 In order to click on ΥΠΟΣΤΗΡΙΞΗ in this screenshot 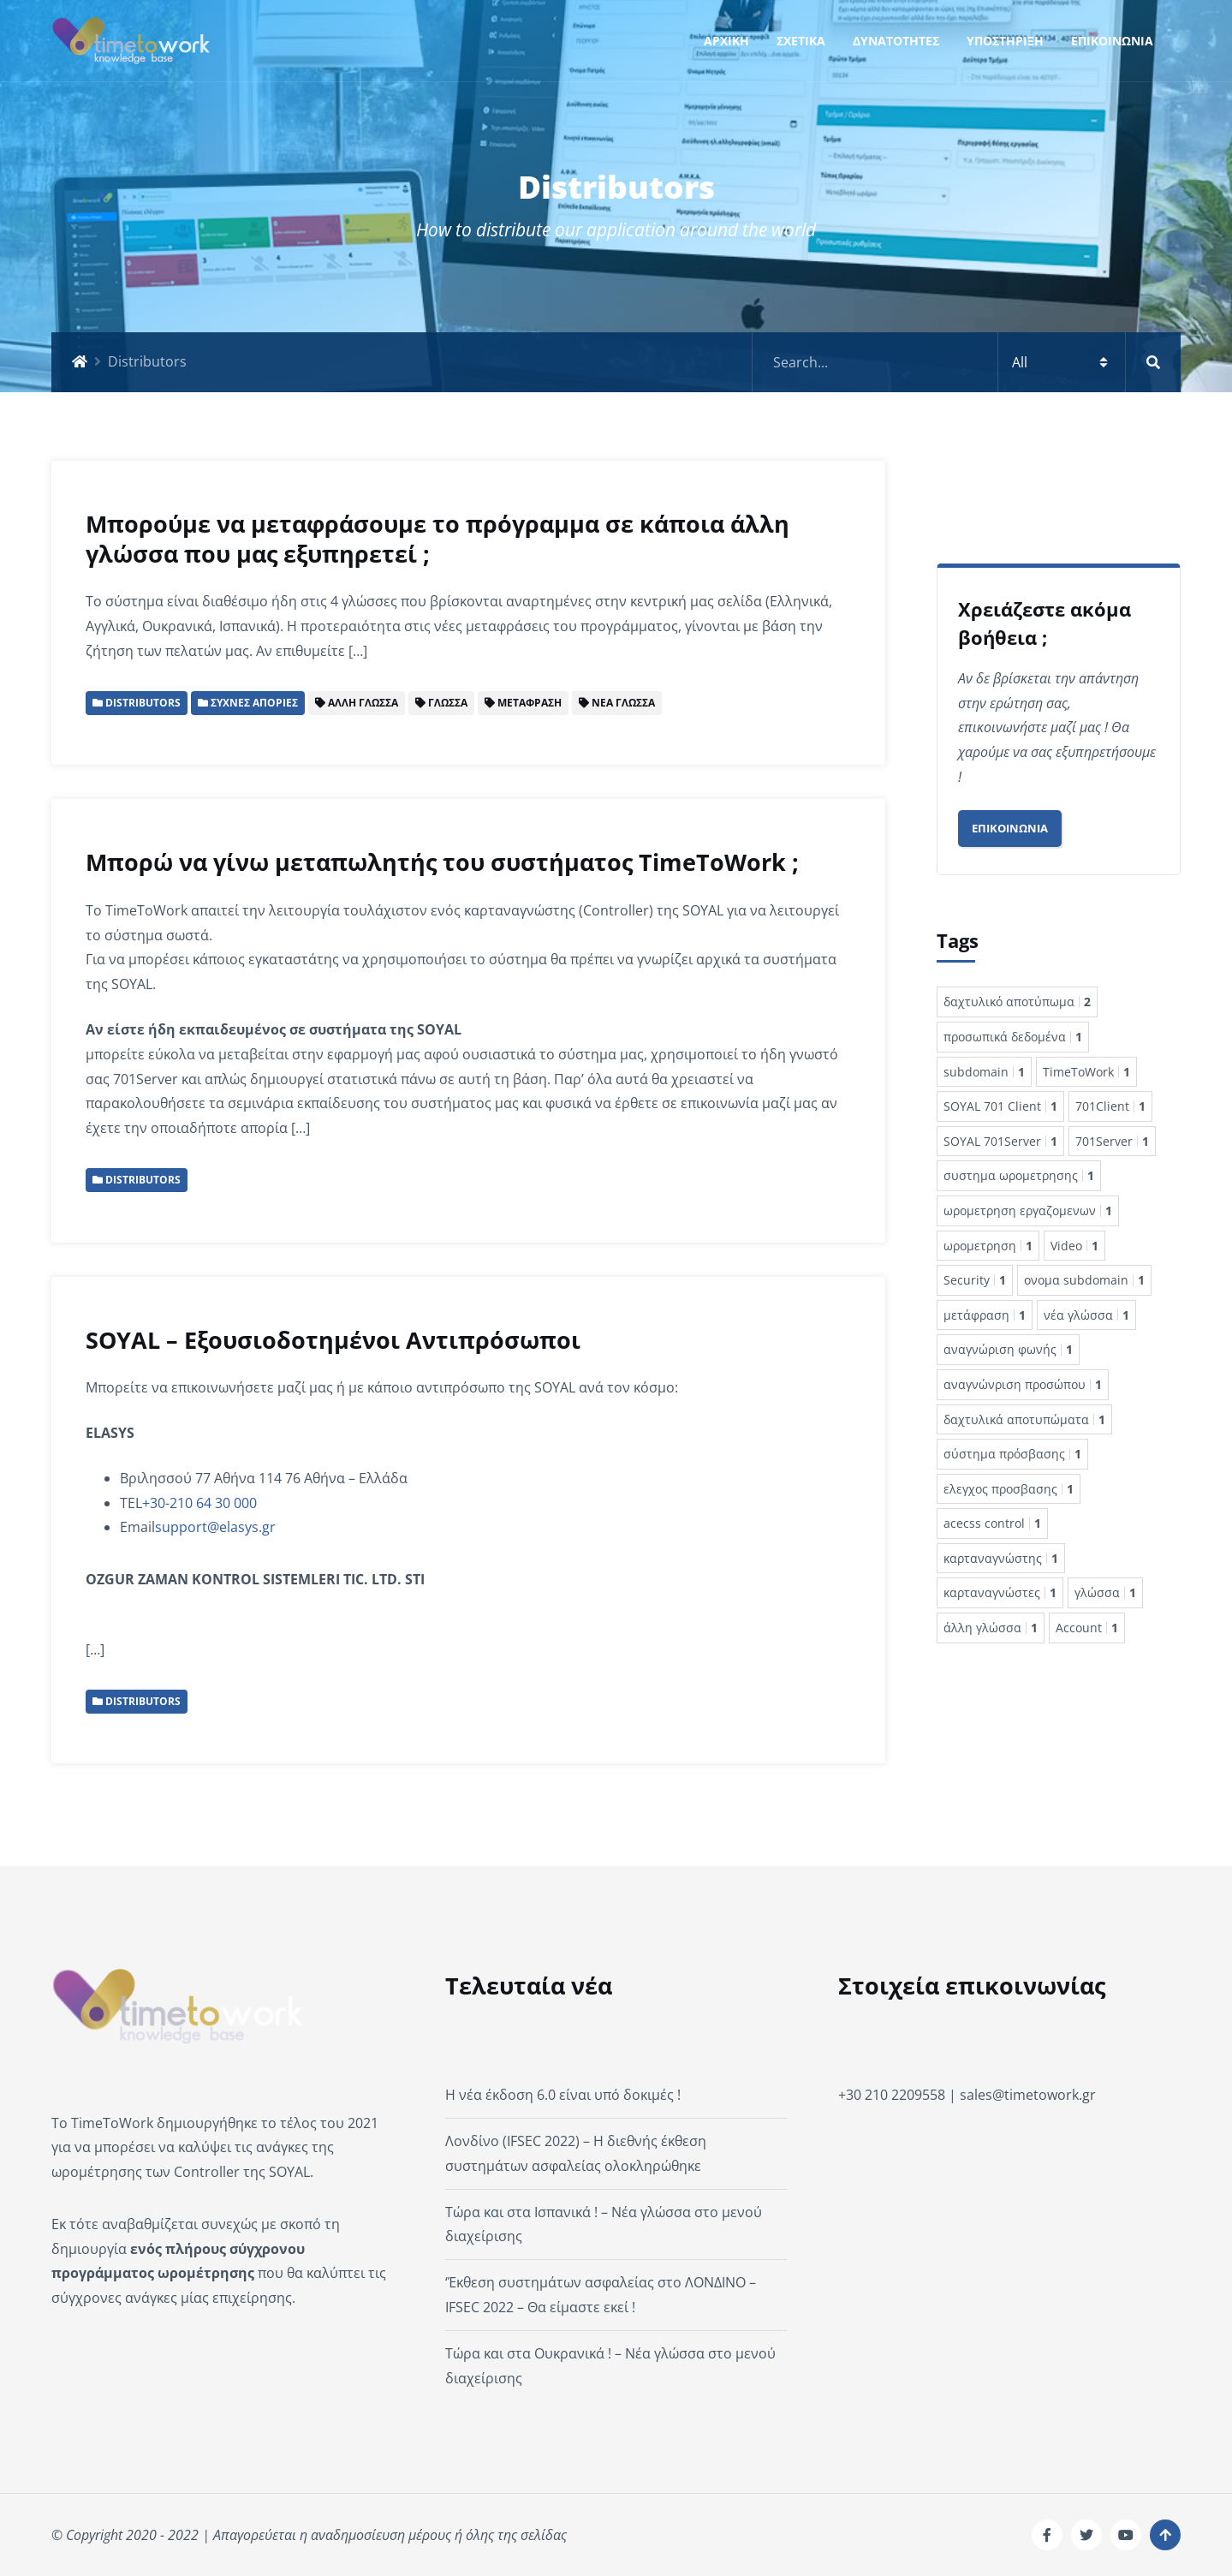, I will do `click(1005, 41)`.